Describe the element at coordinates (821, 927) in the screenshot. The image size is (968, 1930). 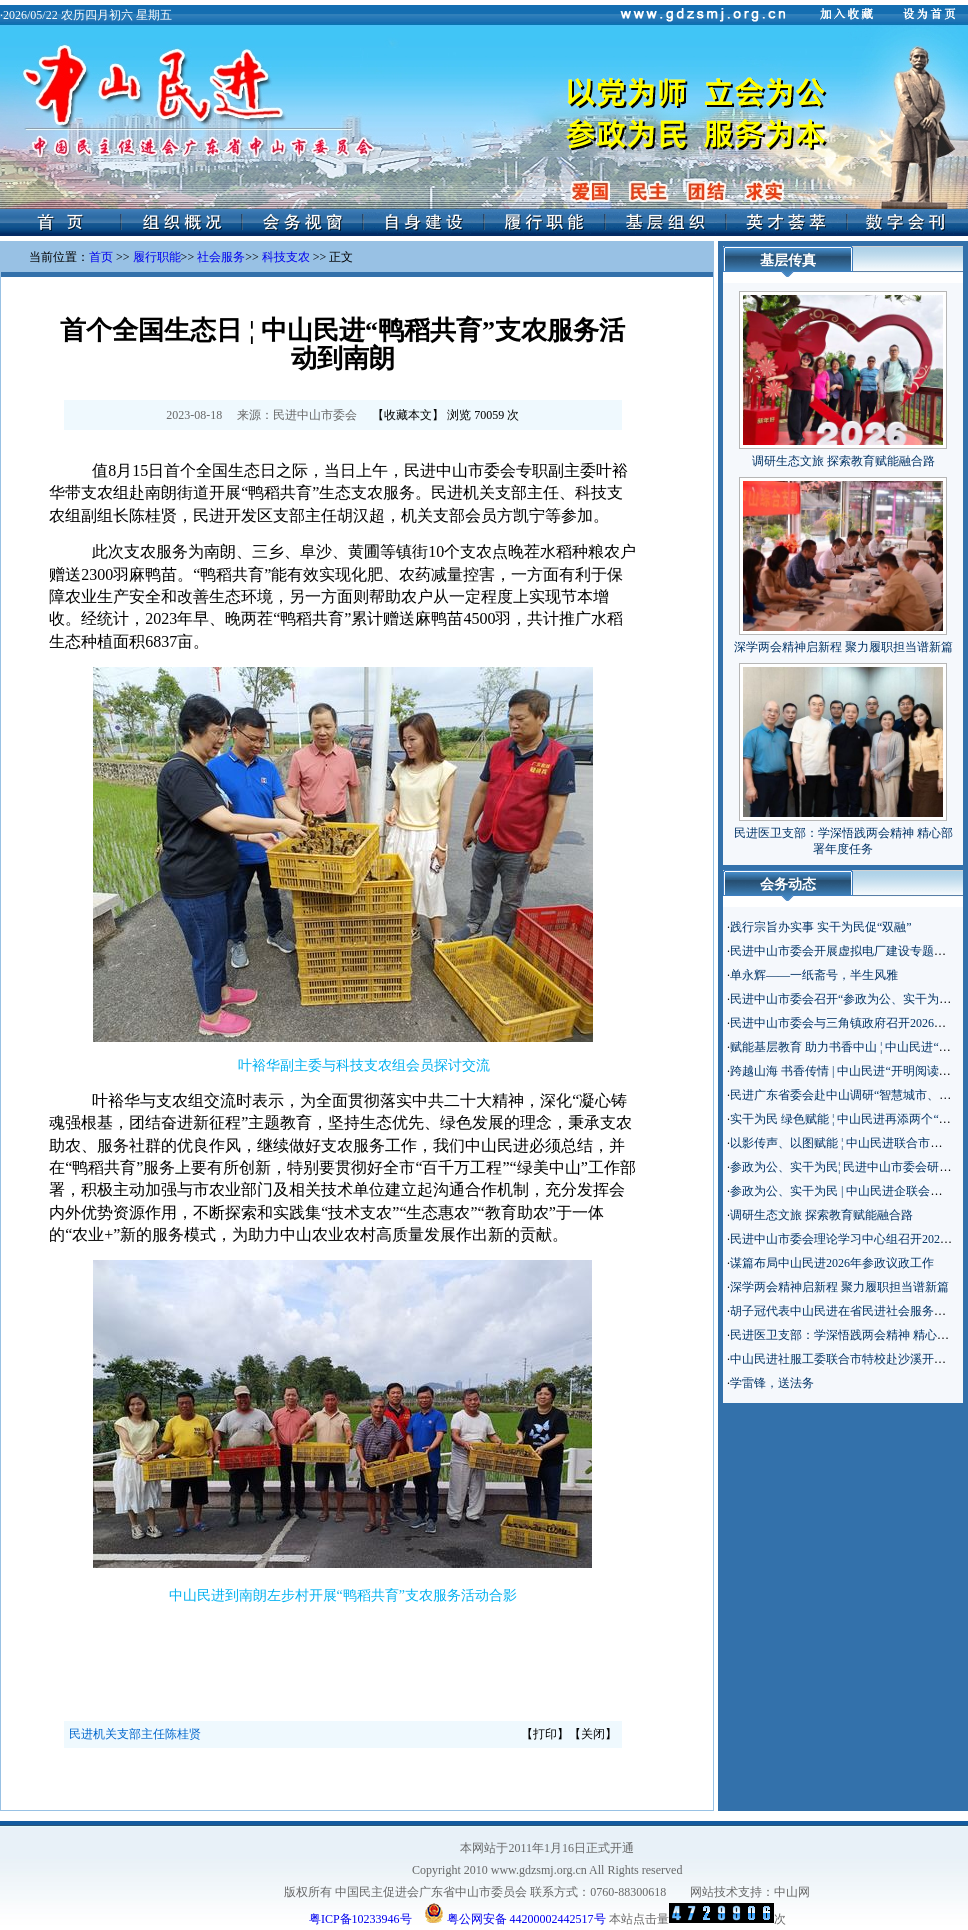
I see `践行宗旨办实事 实干为民促“双融”` at that location.